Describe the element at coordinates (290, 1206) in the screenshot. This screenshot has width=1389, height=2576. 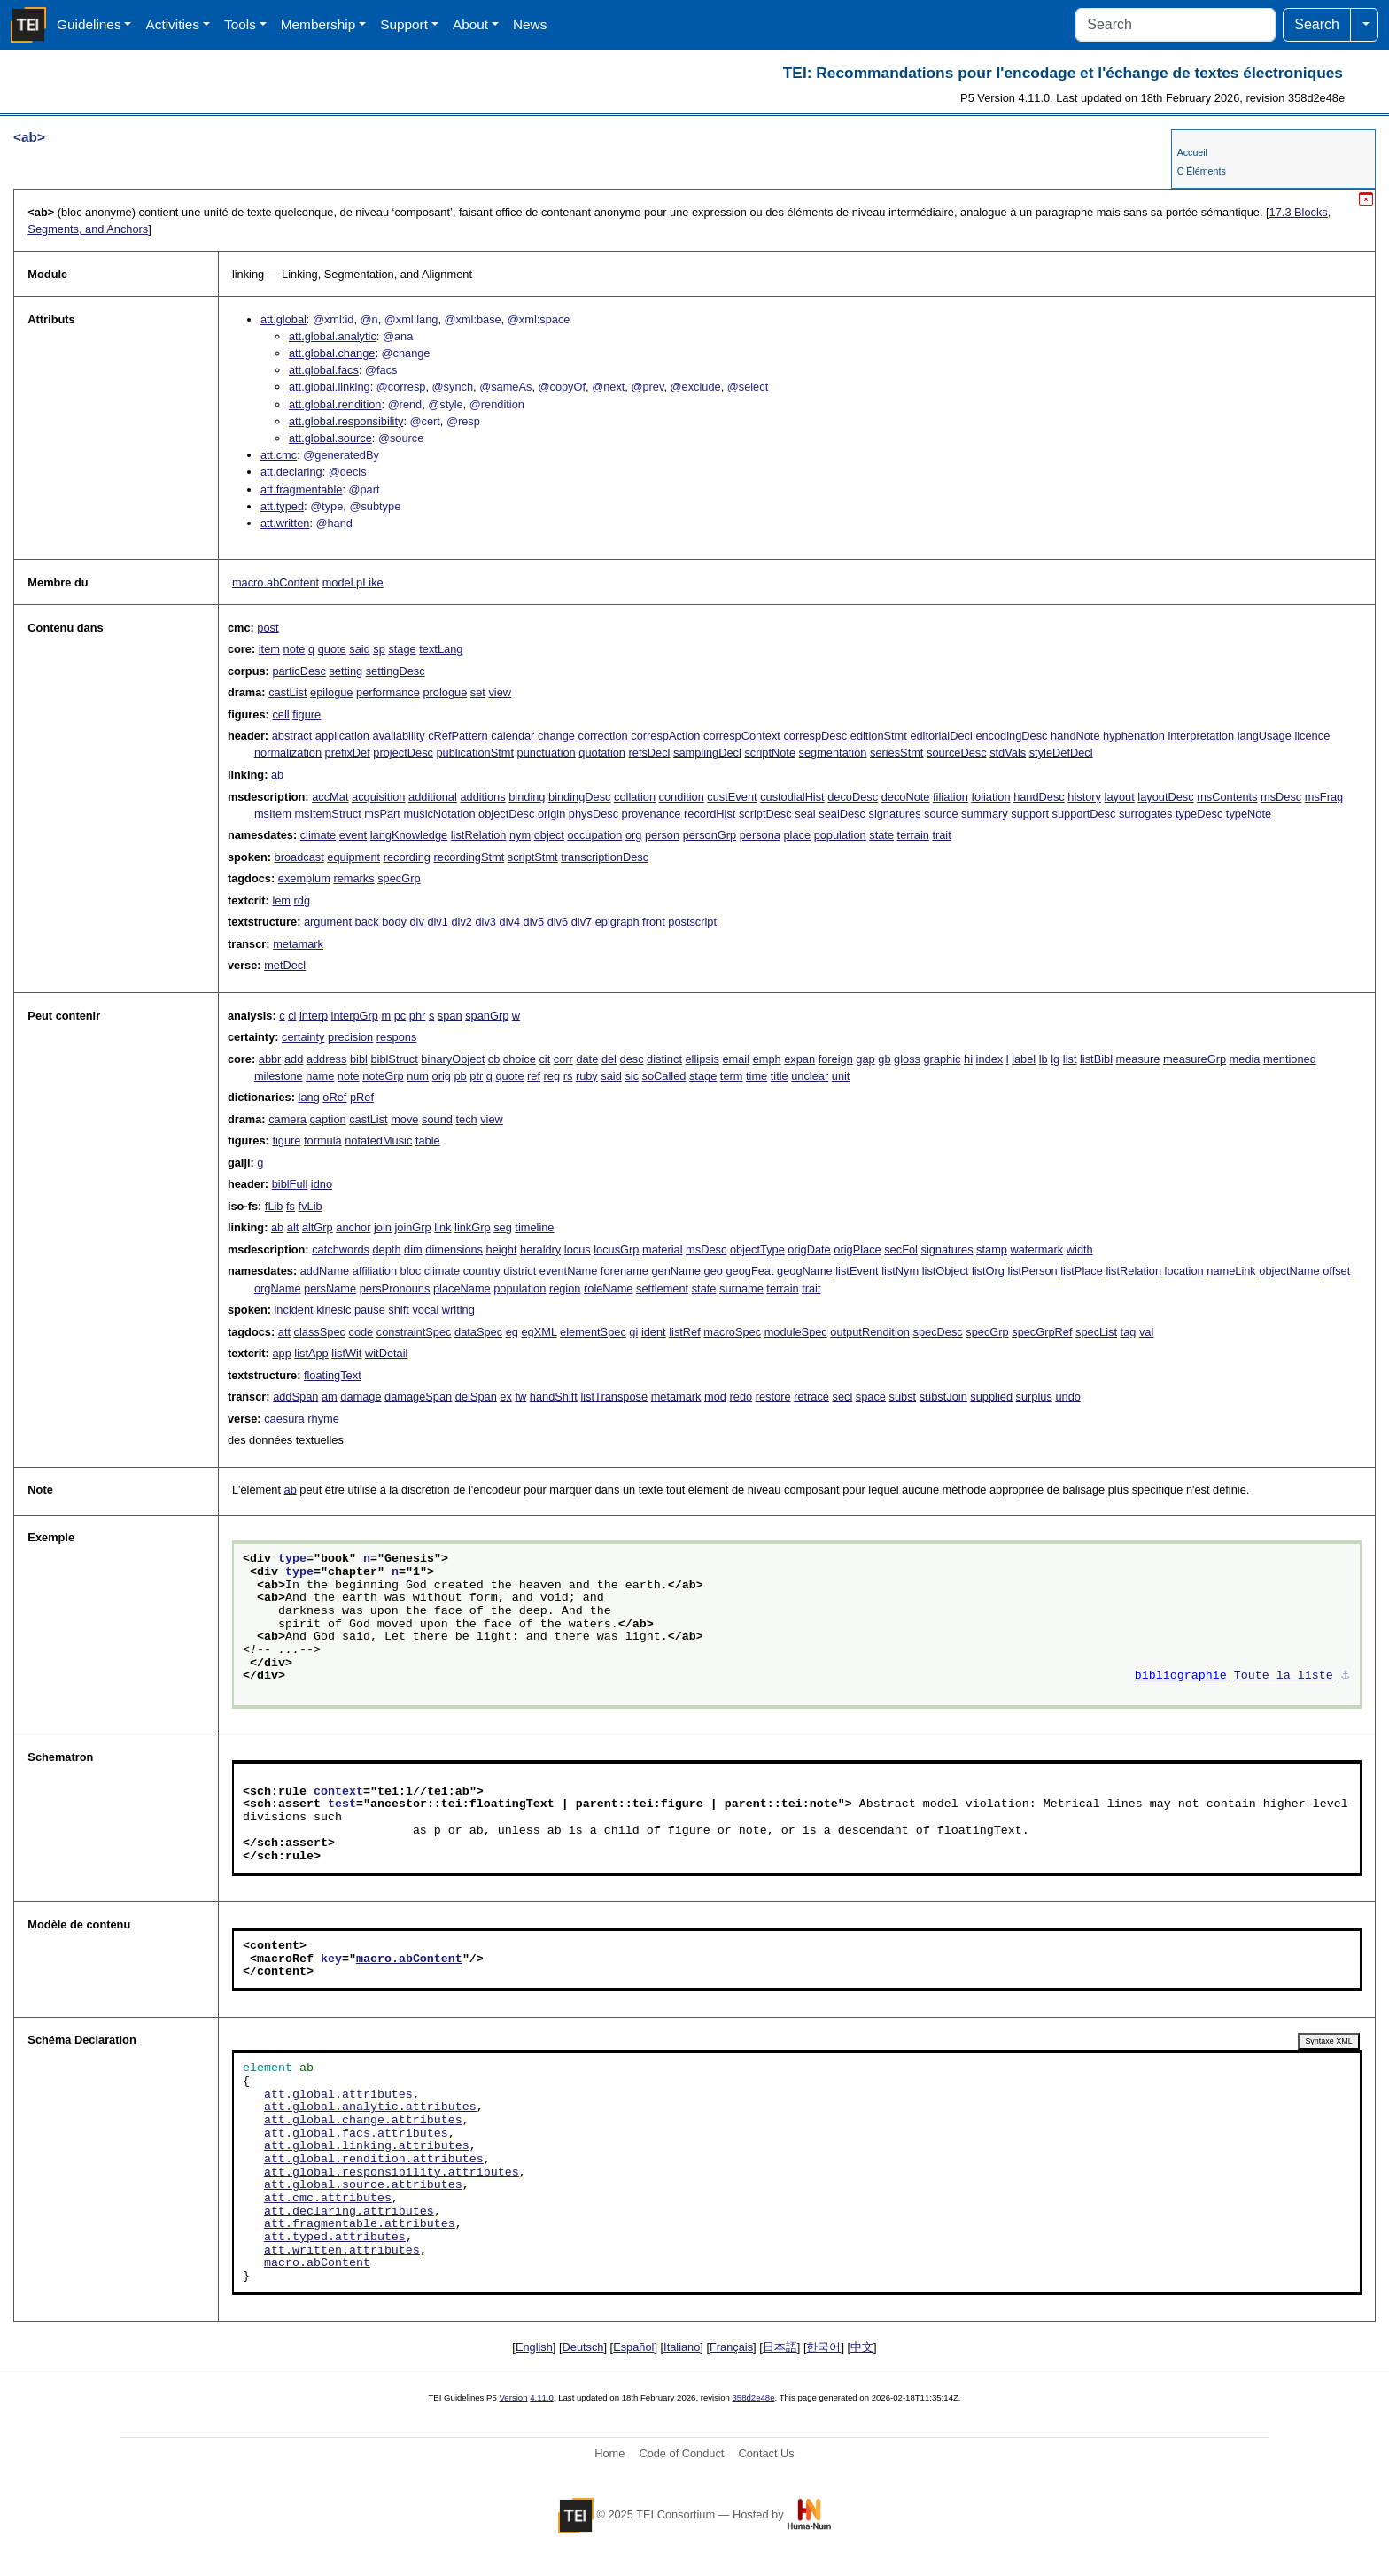
I see `fs` at that location.